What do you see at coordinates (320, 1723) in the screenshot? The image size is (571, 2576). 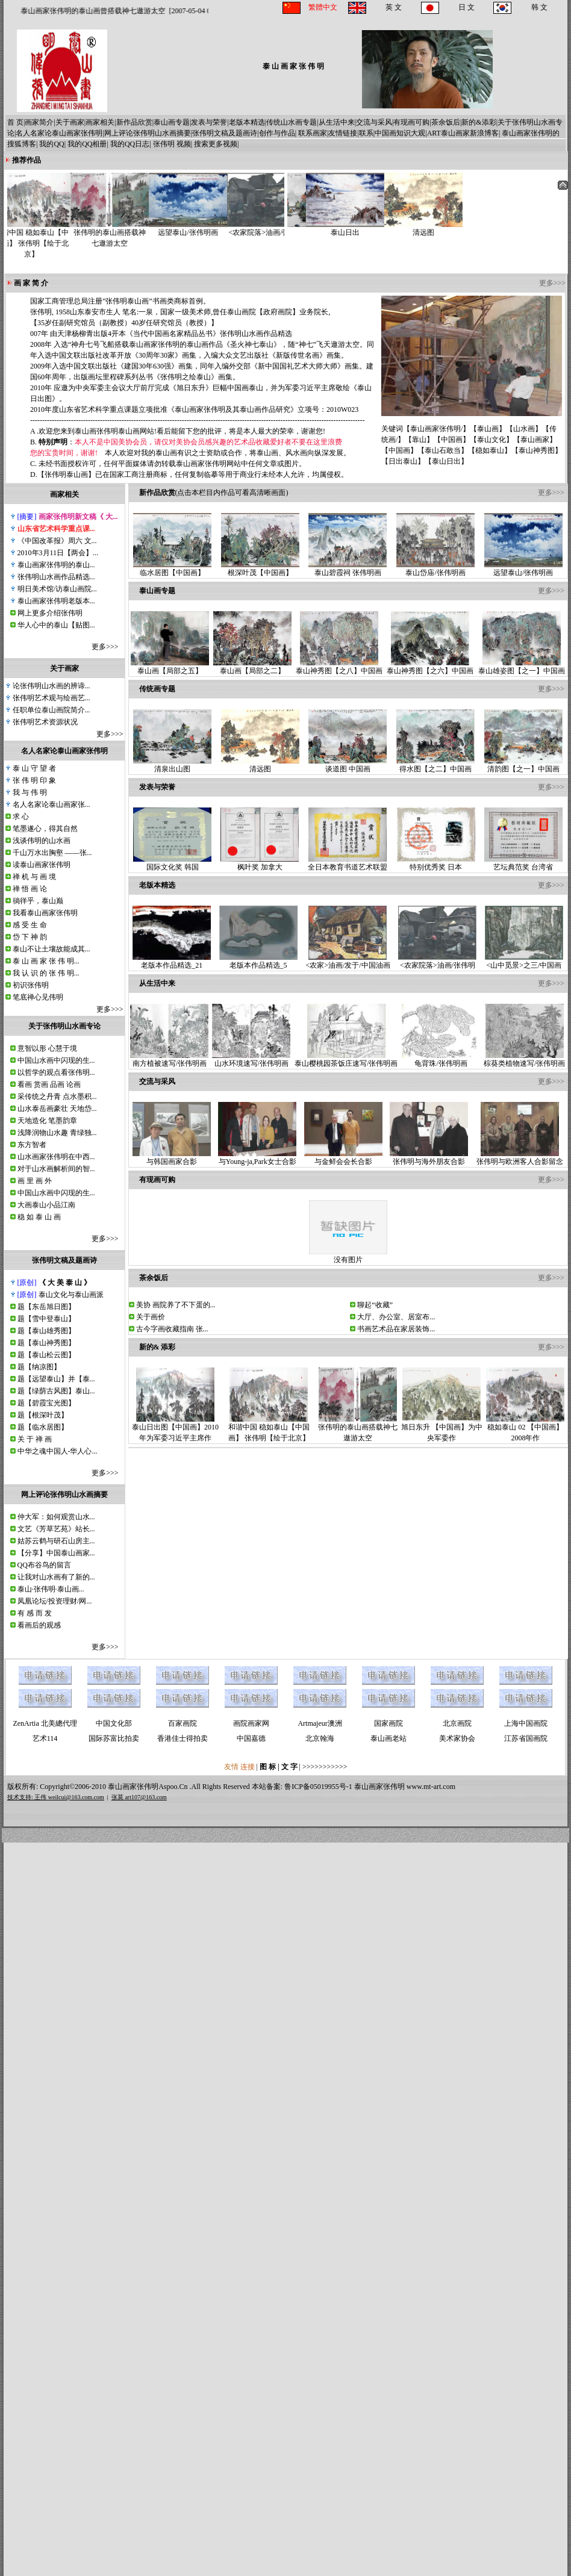 I see `Artmajeur澳洲` at bounding box center [320, 1723].